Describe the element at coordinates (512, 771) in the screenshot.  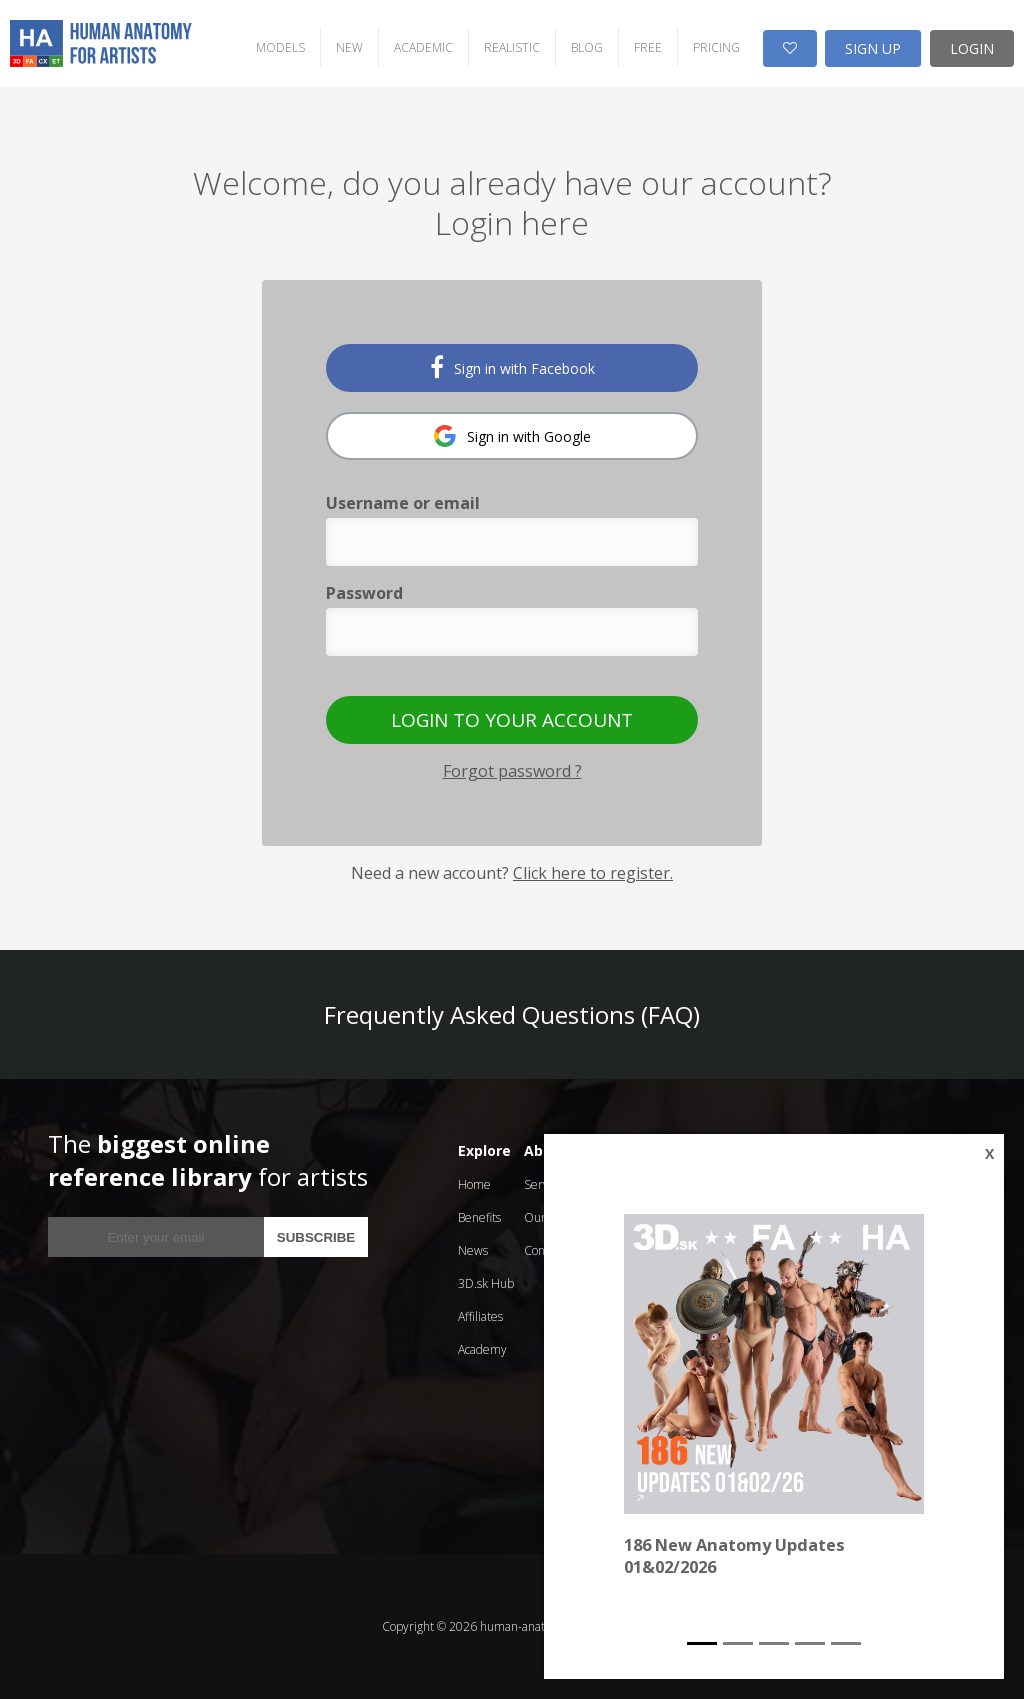
I see `Forgot password ?` at that location.